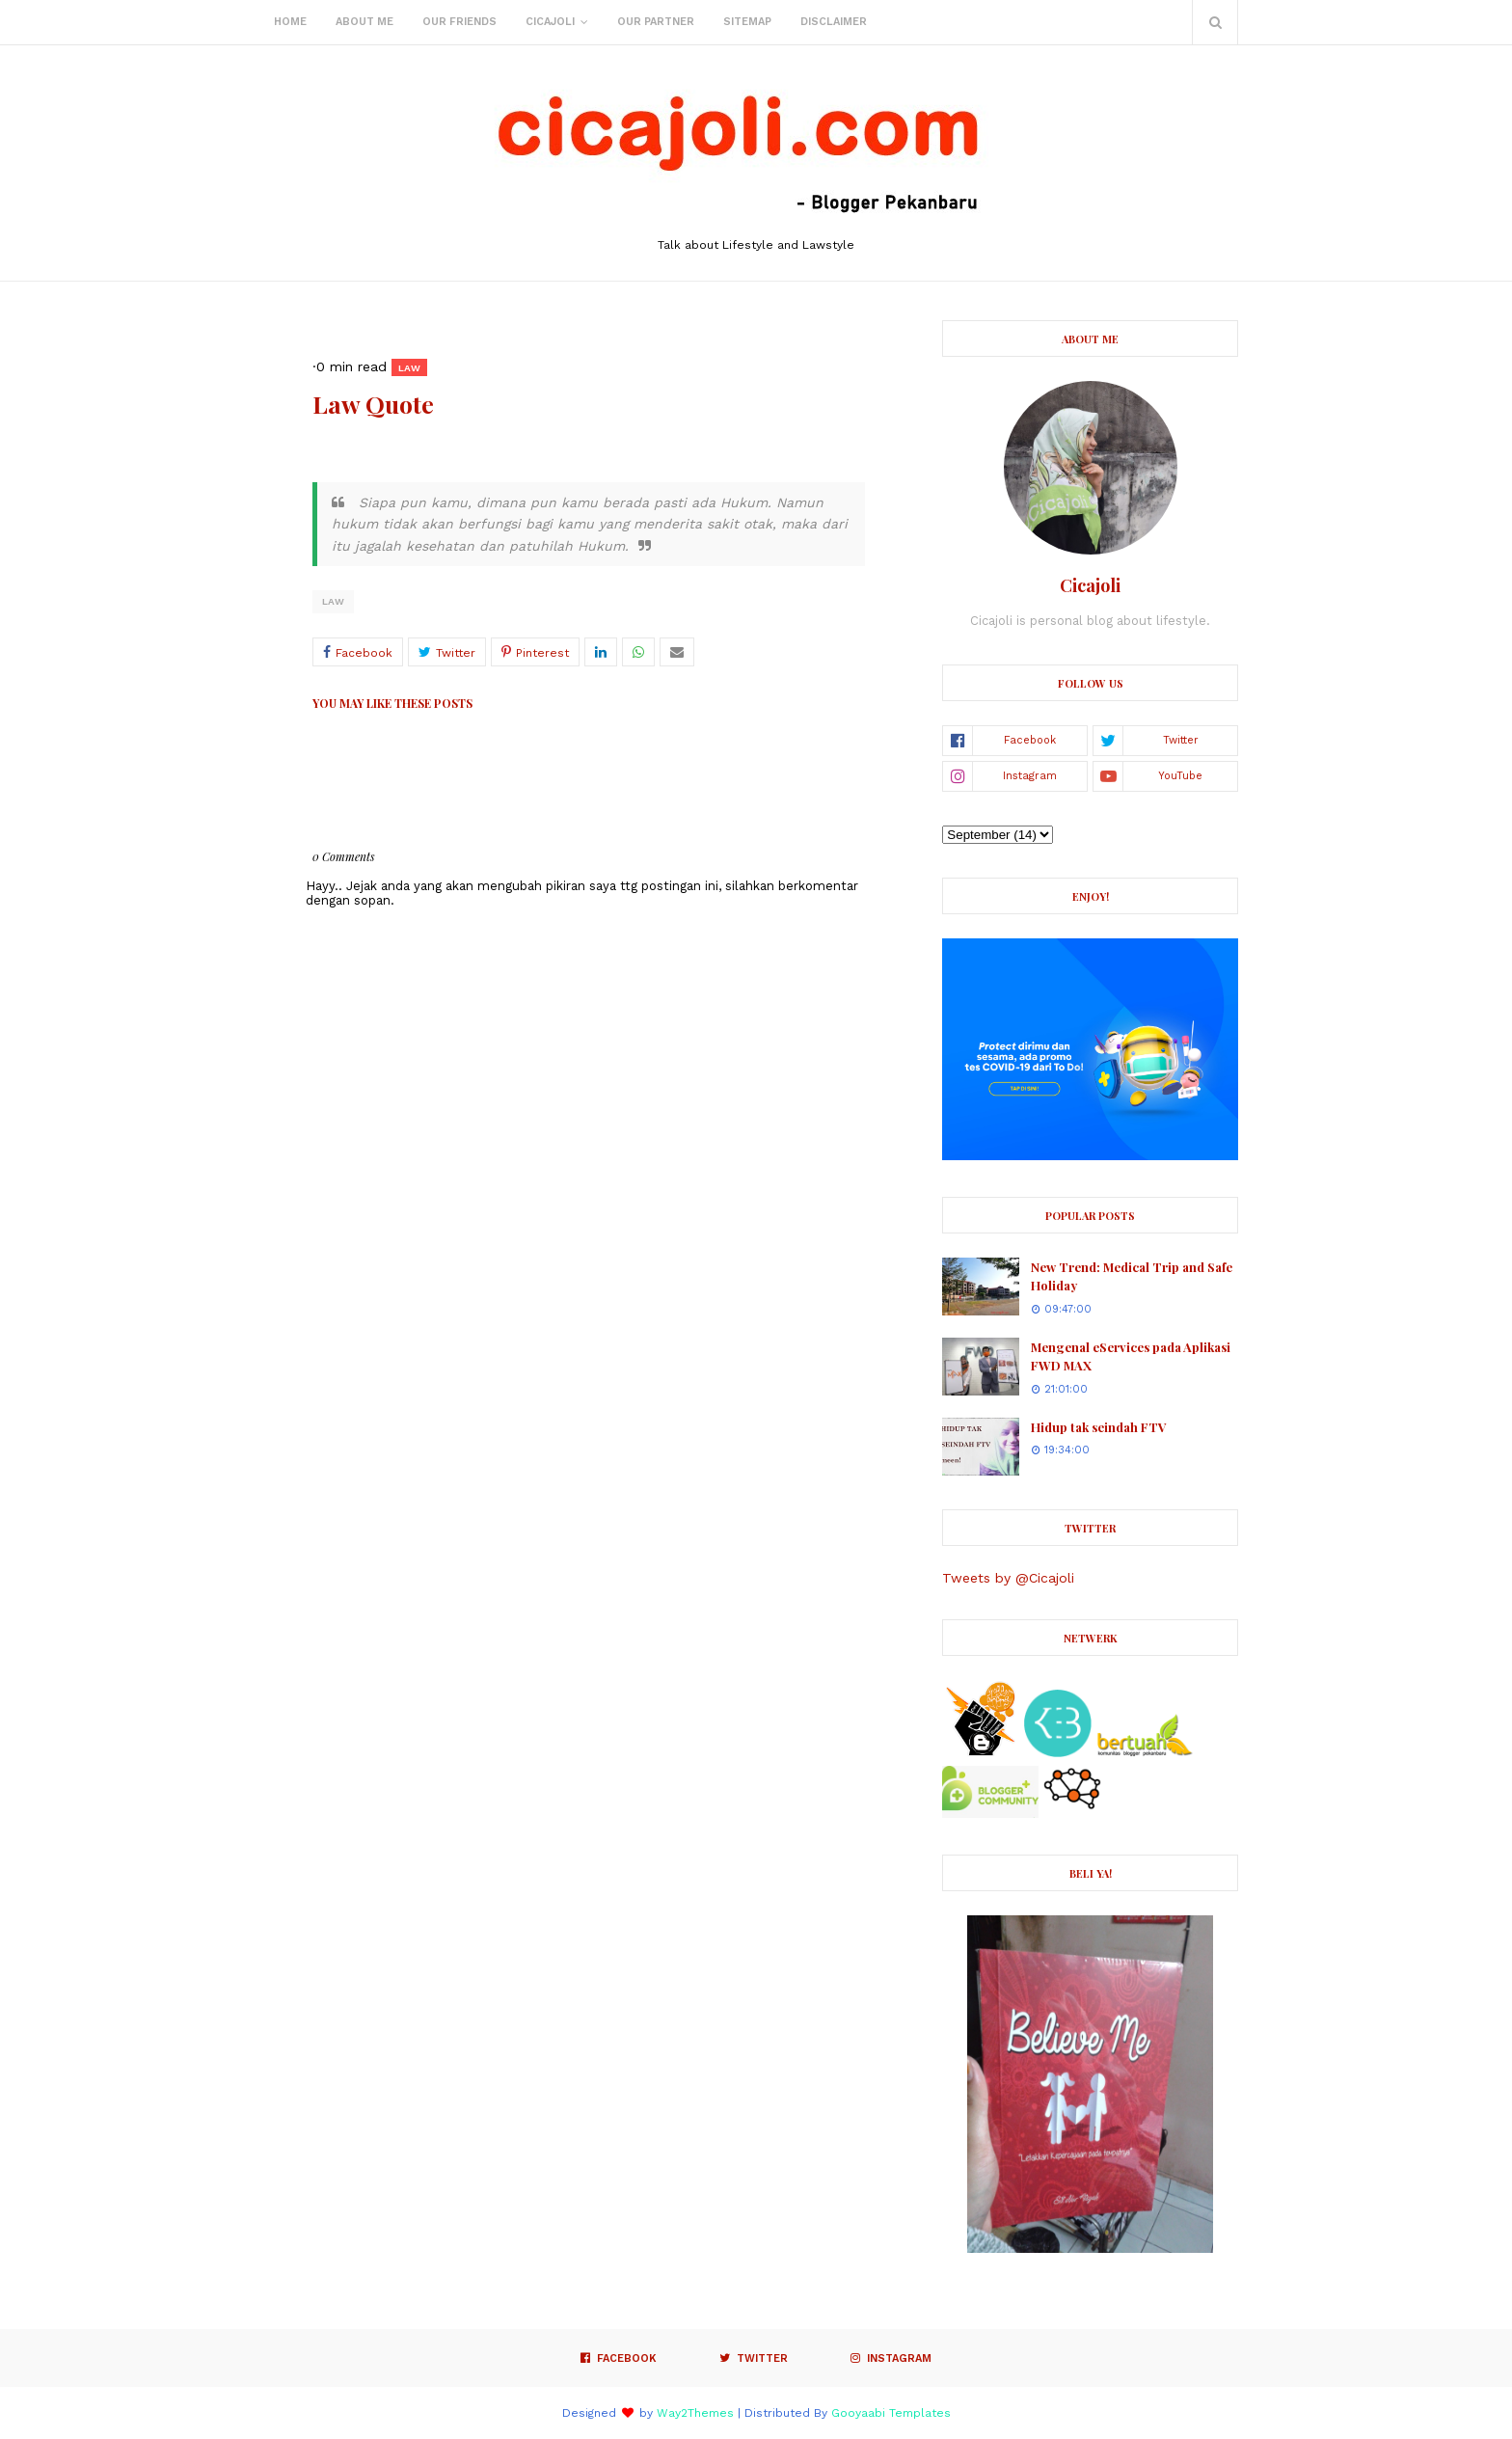  Describe the element at coordinates (747, 21) in the screenshot. I see `Sitemap [menuitem]` at that location.